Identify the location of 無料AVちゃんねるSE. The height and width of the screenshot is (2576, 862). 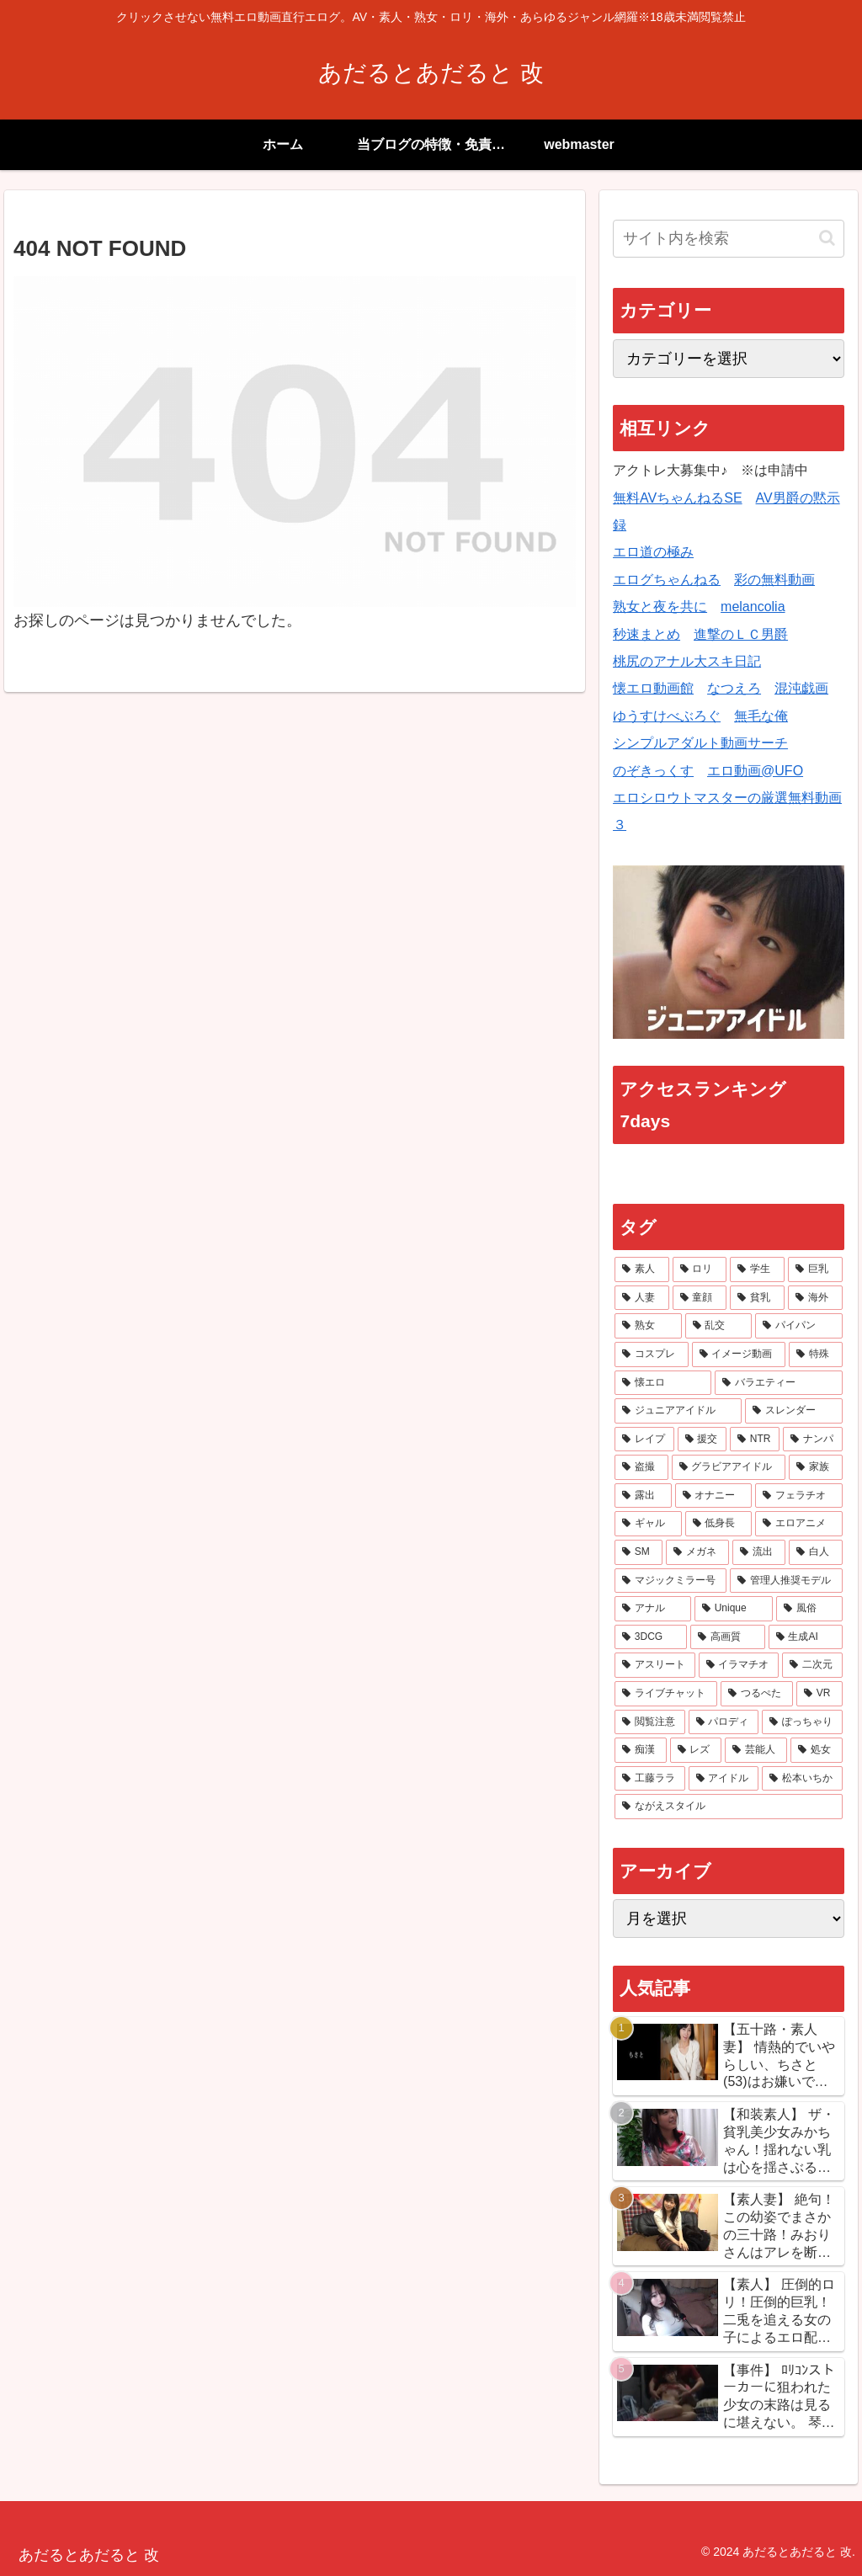
(677, 498).